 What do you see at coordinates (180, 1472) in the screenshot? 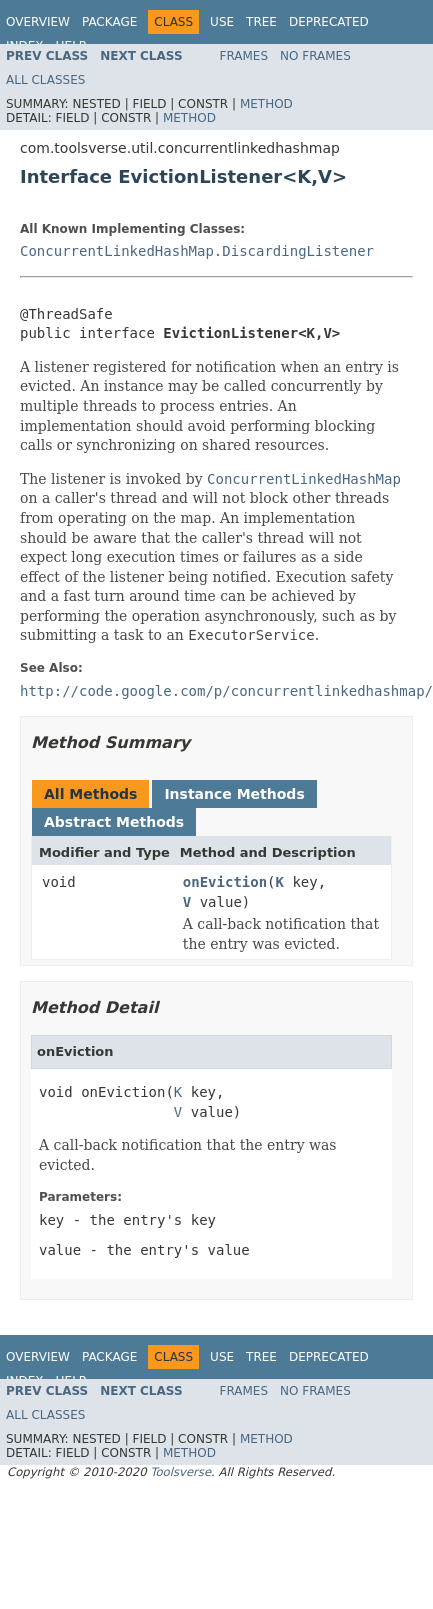
I see `Toolsverse` at bounding box center [180, 1472].